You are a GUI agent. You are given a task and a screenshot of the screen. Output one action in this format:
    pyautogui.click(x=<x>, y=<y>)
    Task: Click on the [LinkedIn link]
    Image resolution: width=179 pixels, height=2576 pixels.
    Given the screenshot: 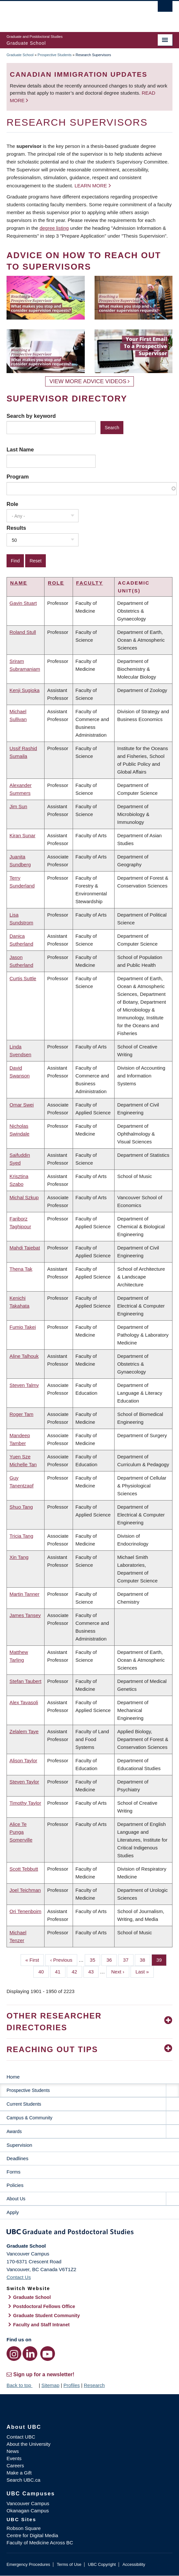 What is the action you would take?
    pyautogui.click(x=30, y=2353)
    